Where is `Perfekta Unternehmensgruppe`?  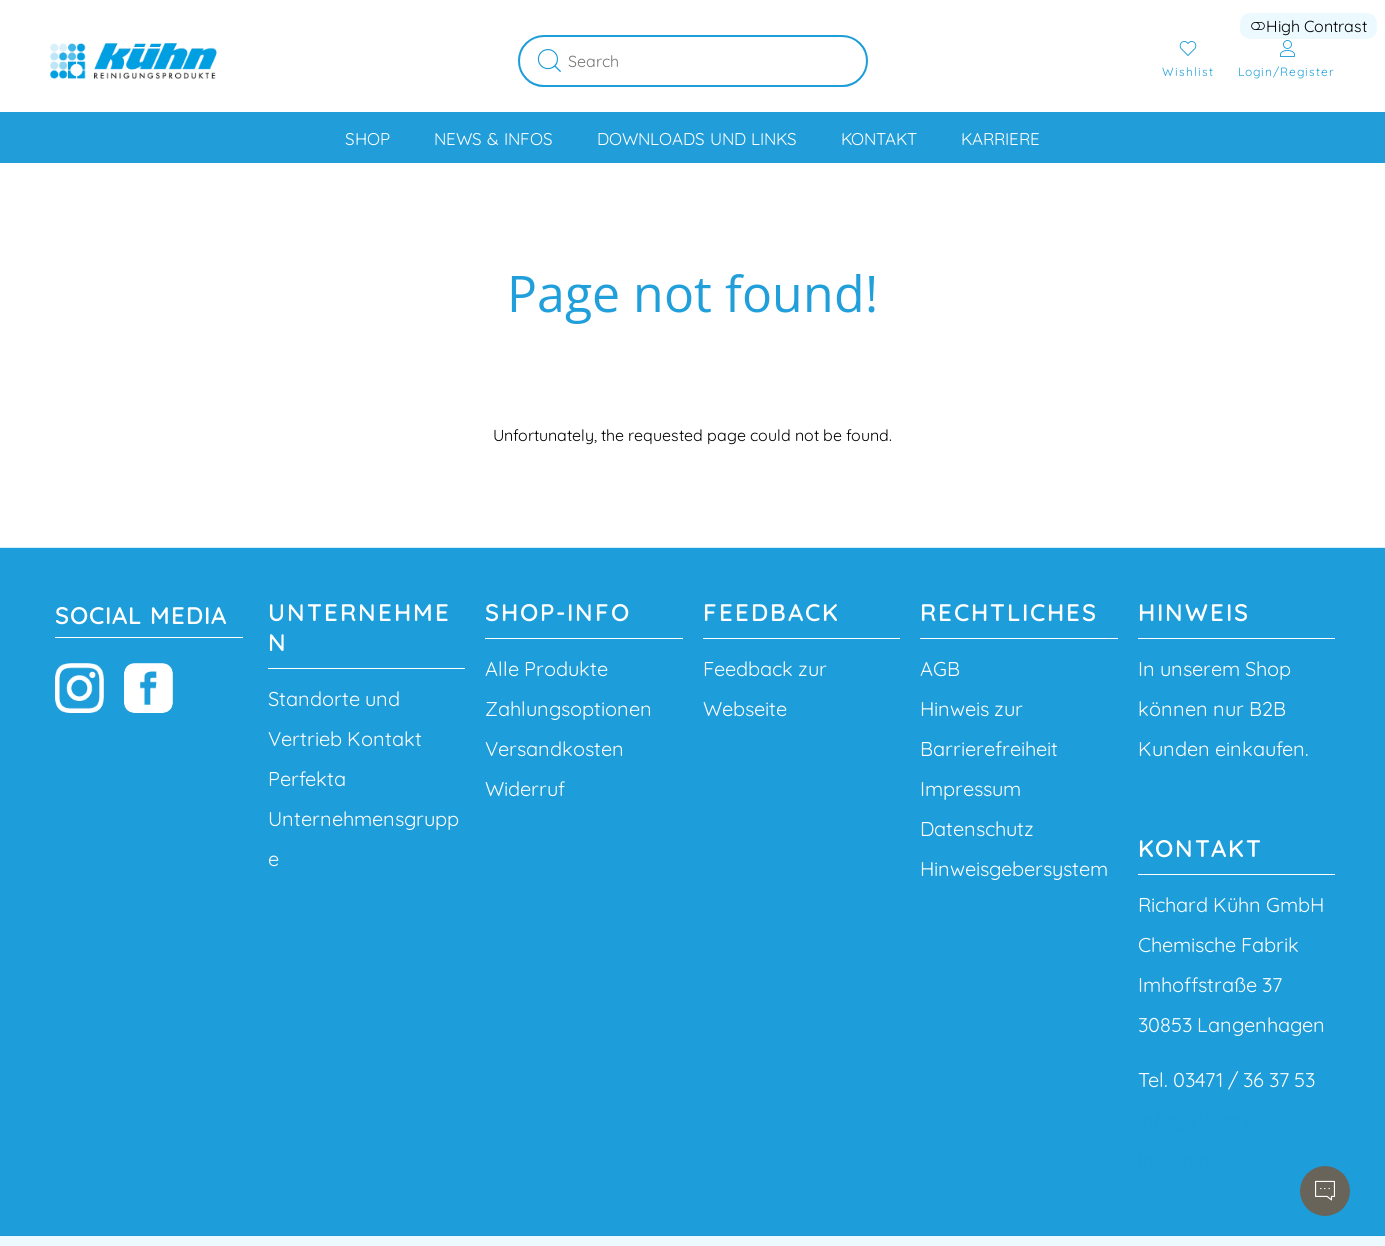 Perfekta Unternehmensgruppe is located at coordinates (363, 818).